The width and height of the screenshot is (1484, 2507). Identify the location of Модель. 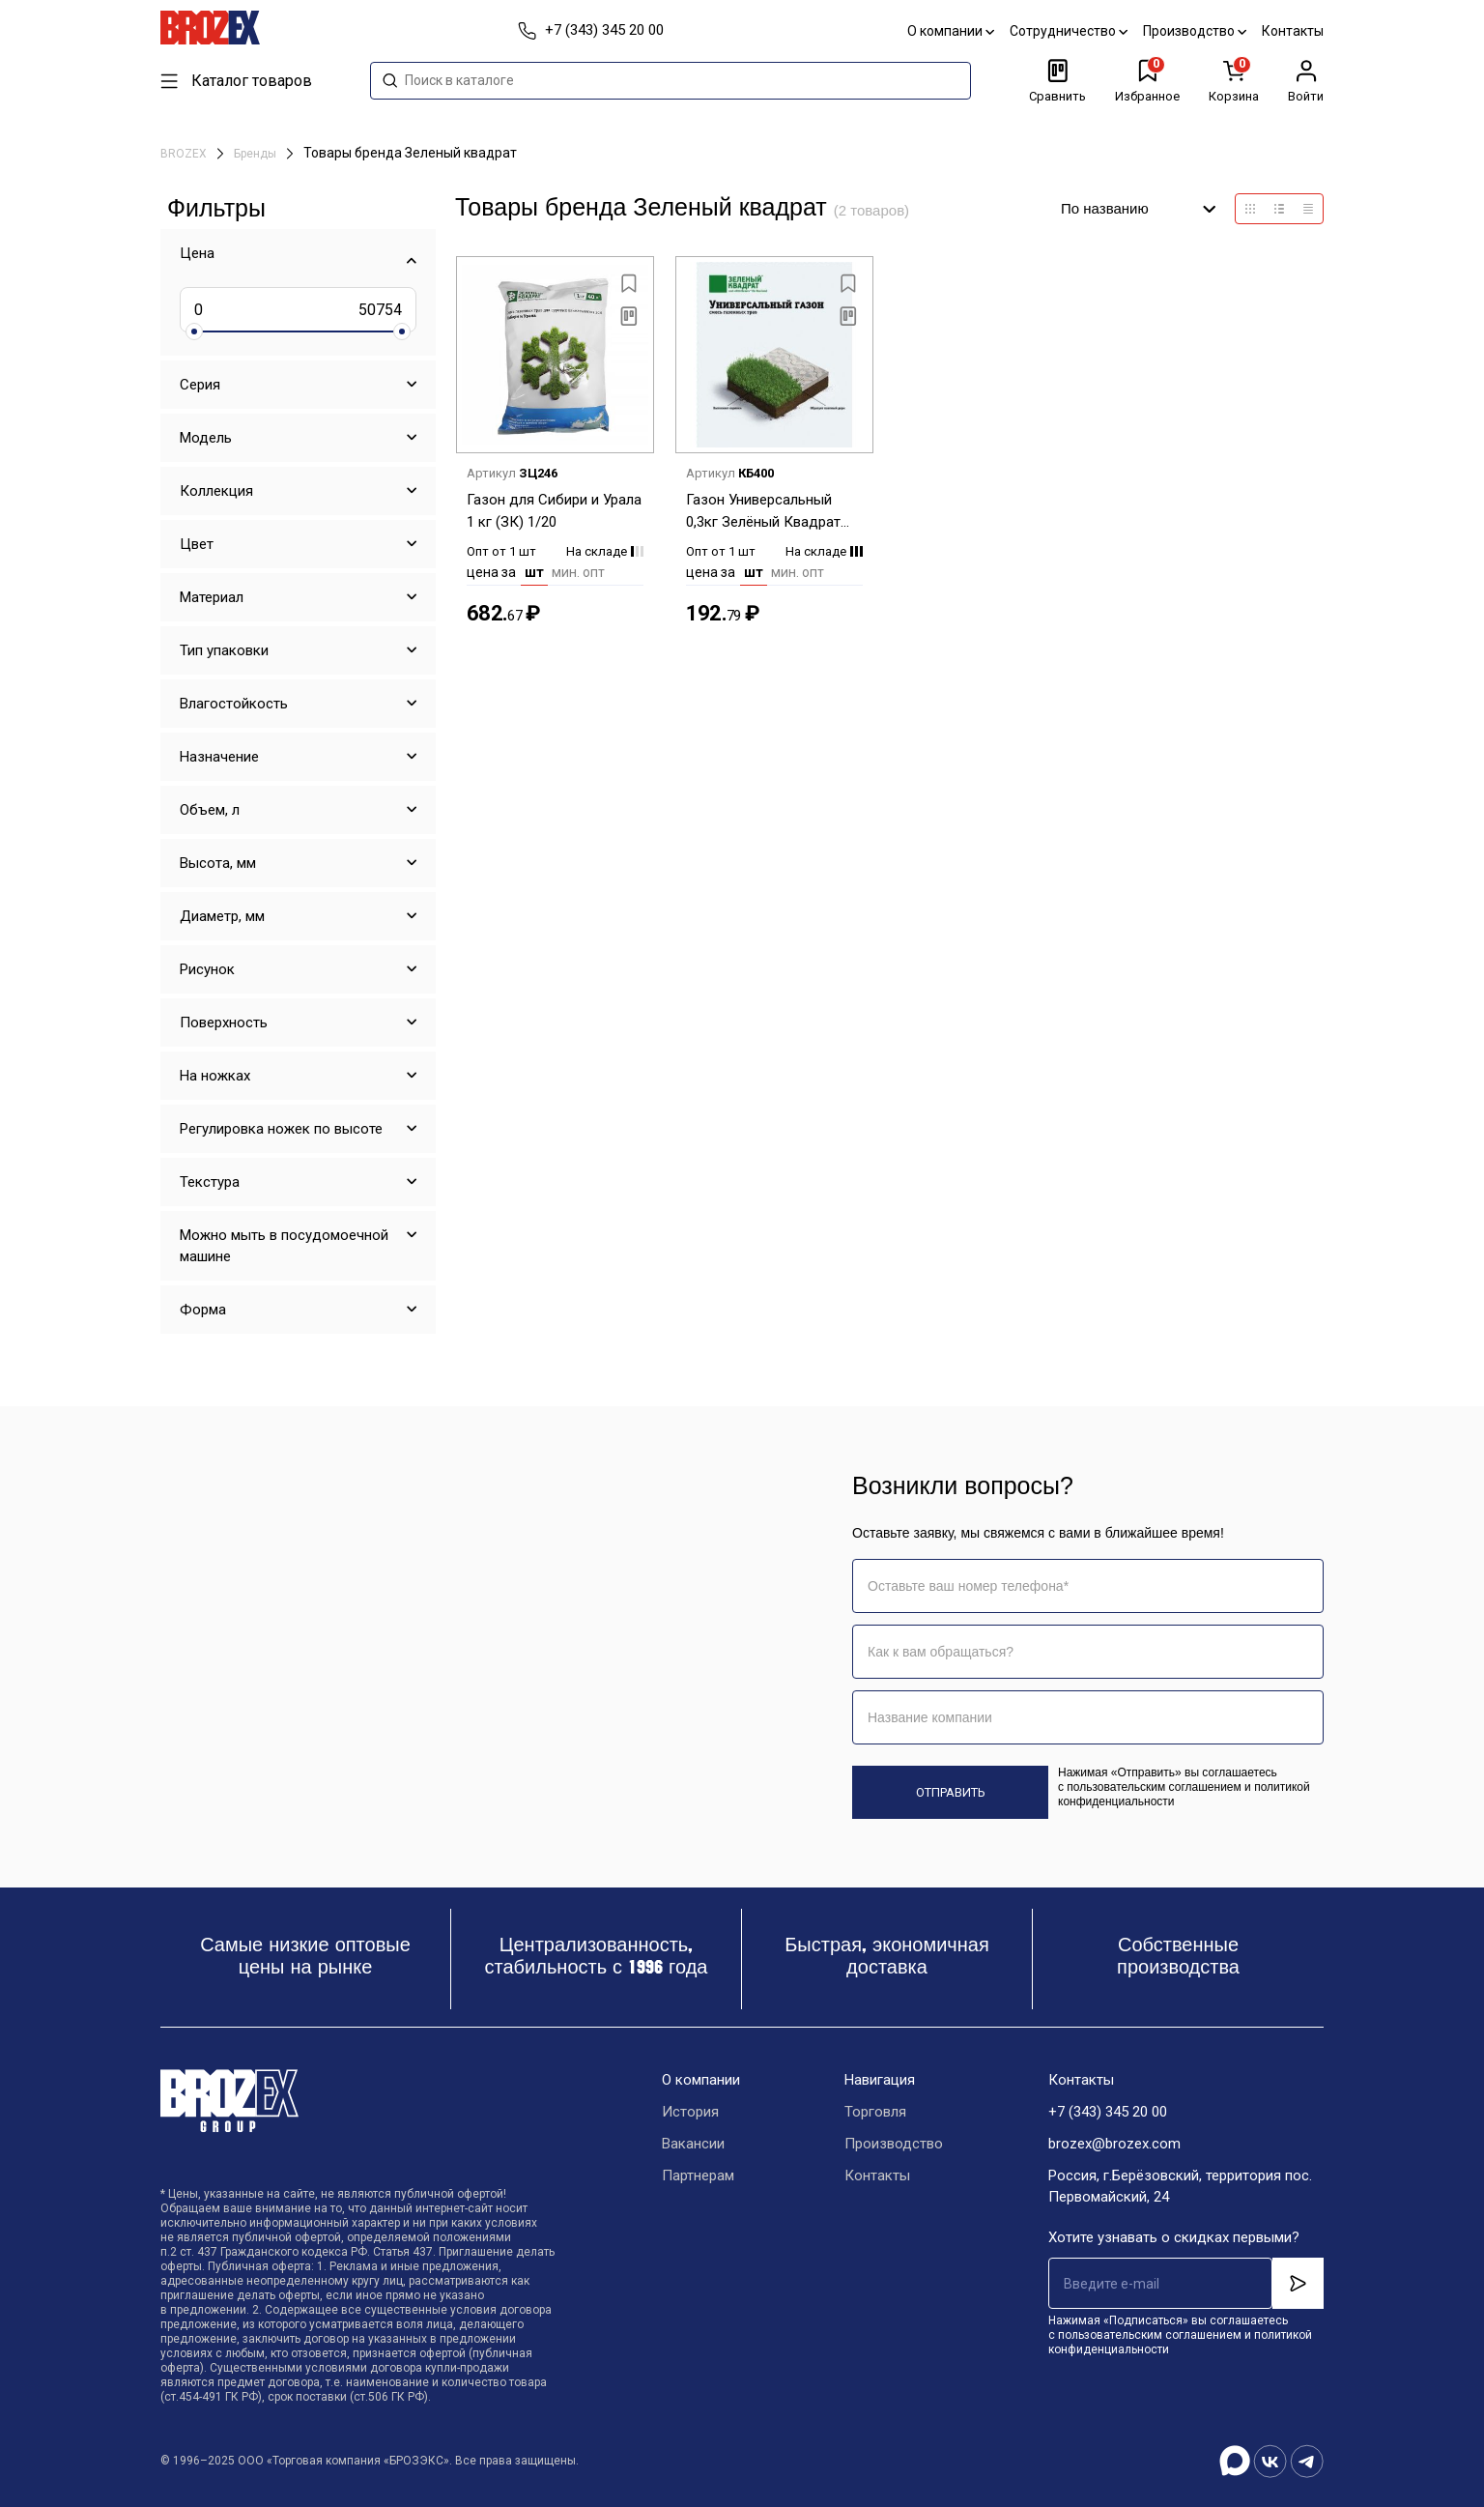
(206, 438).